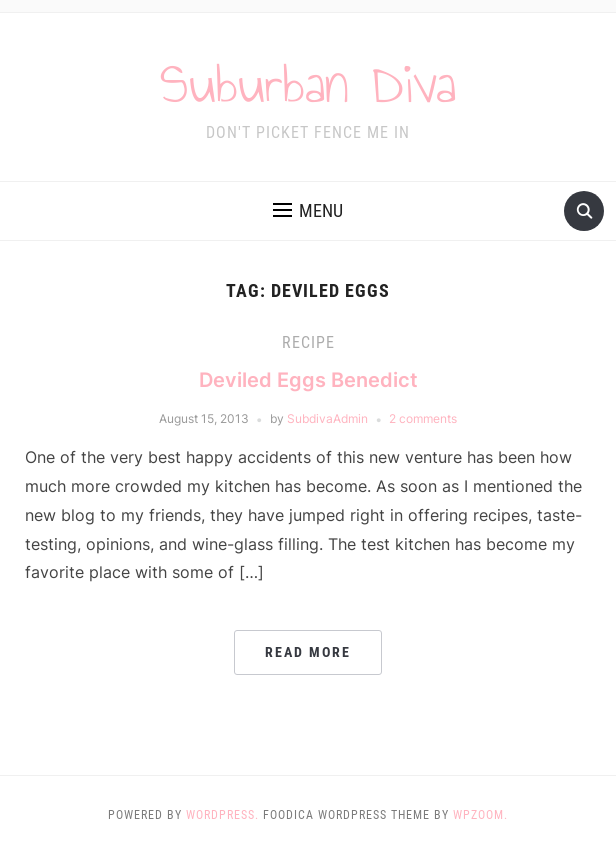 Image resolution: width=616 pixels, height=855 pixels. I want to click on Recipe, so click(308, 342).